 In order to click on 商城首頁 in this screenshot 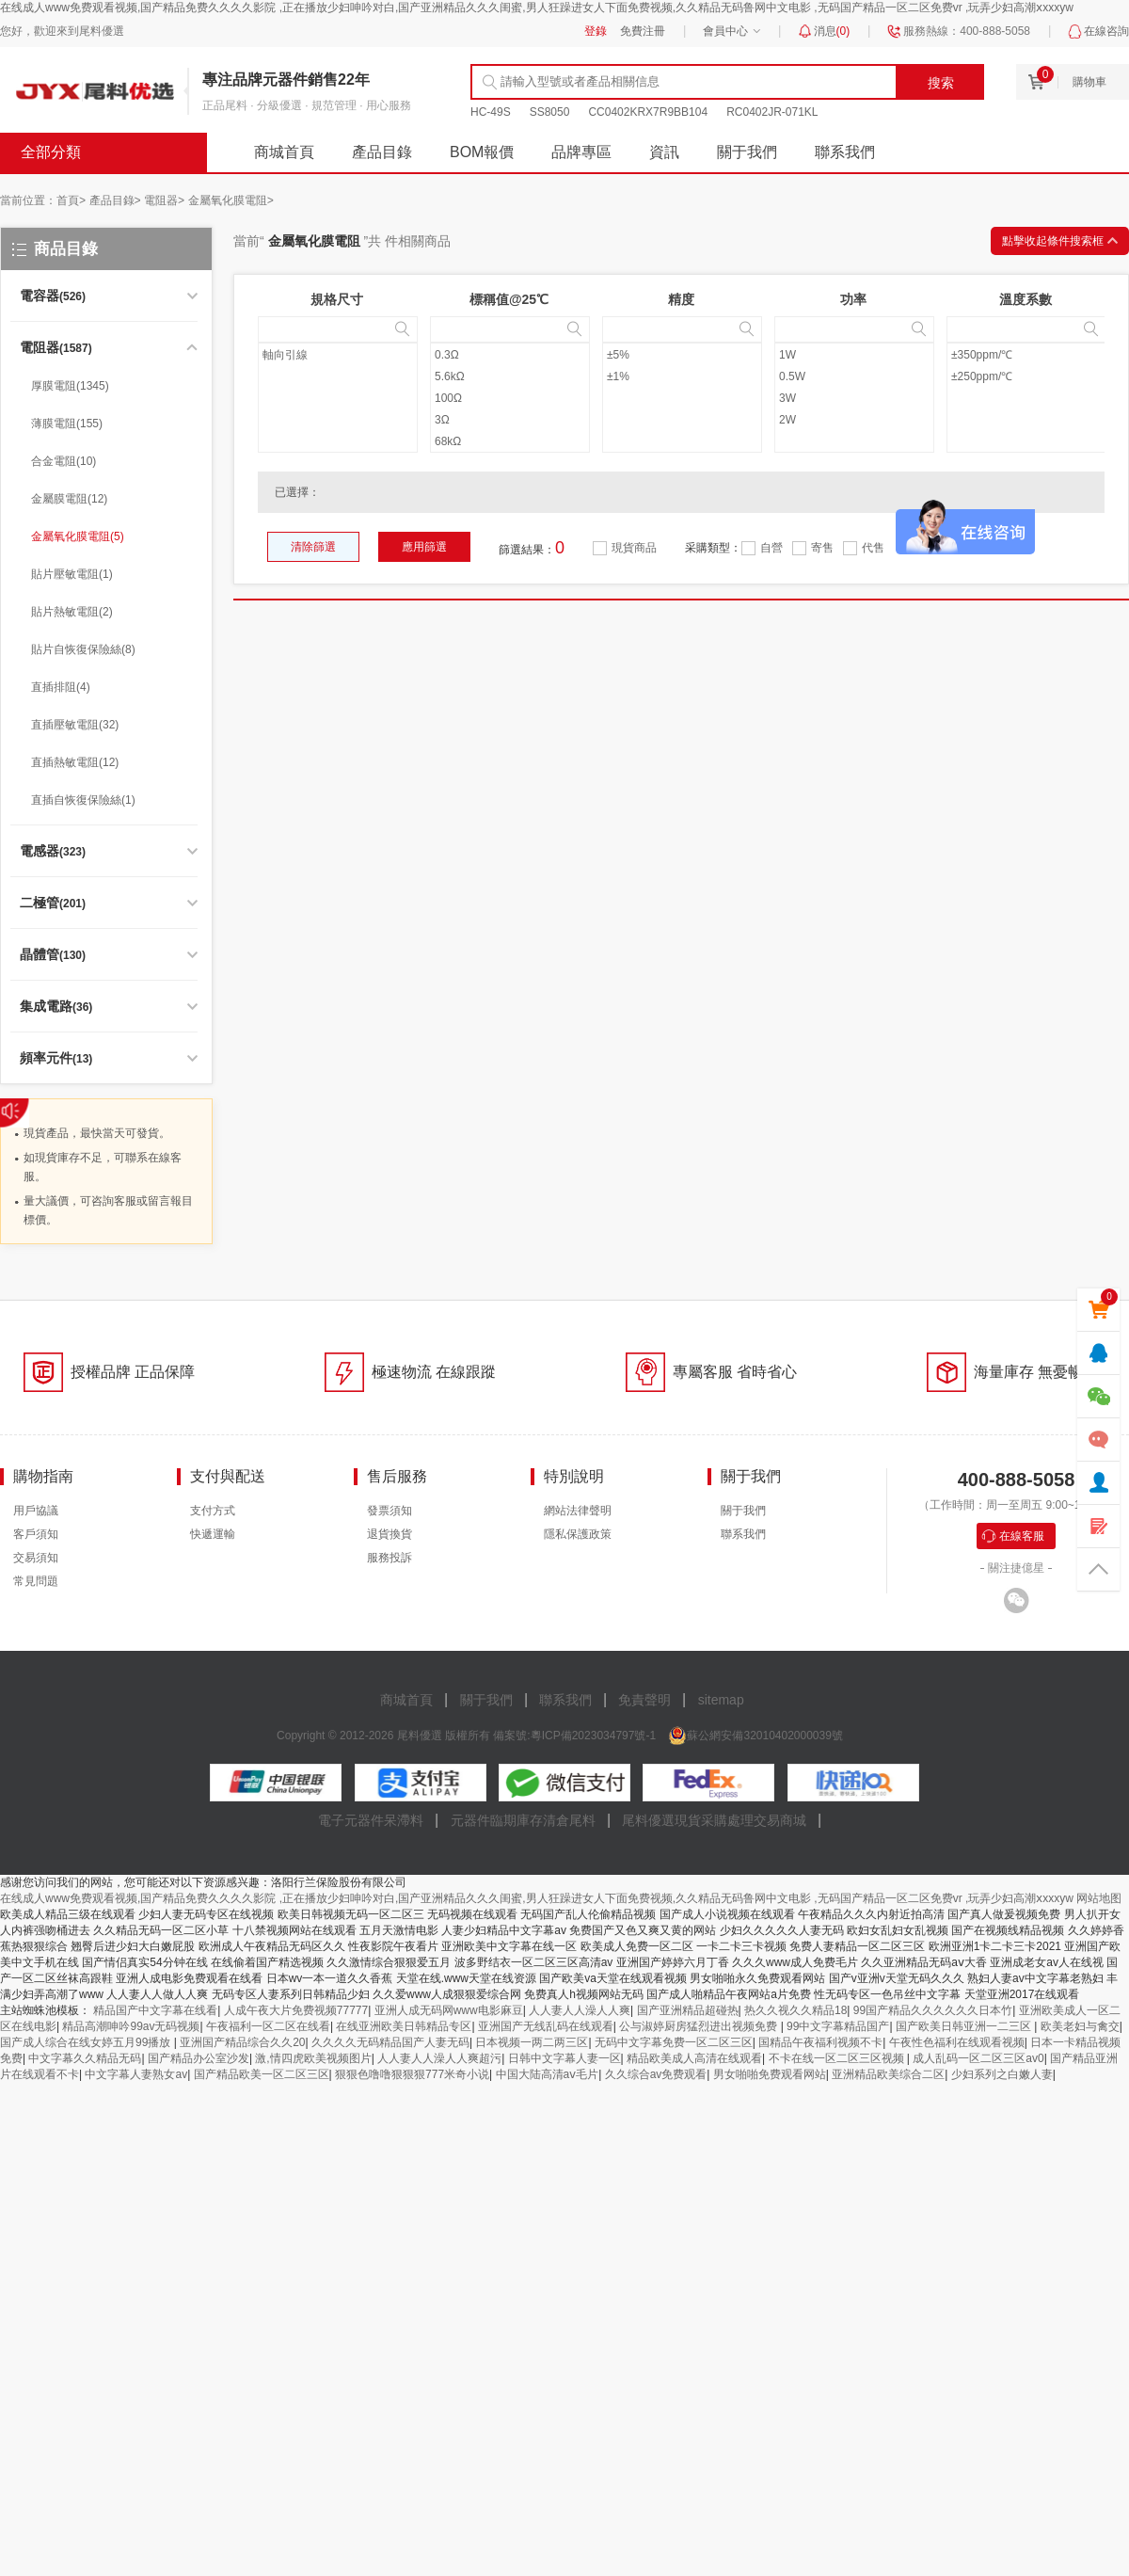, I will do `click(284, 152)`.